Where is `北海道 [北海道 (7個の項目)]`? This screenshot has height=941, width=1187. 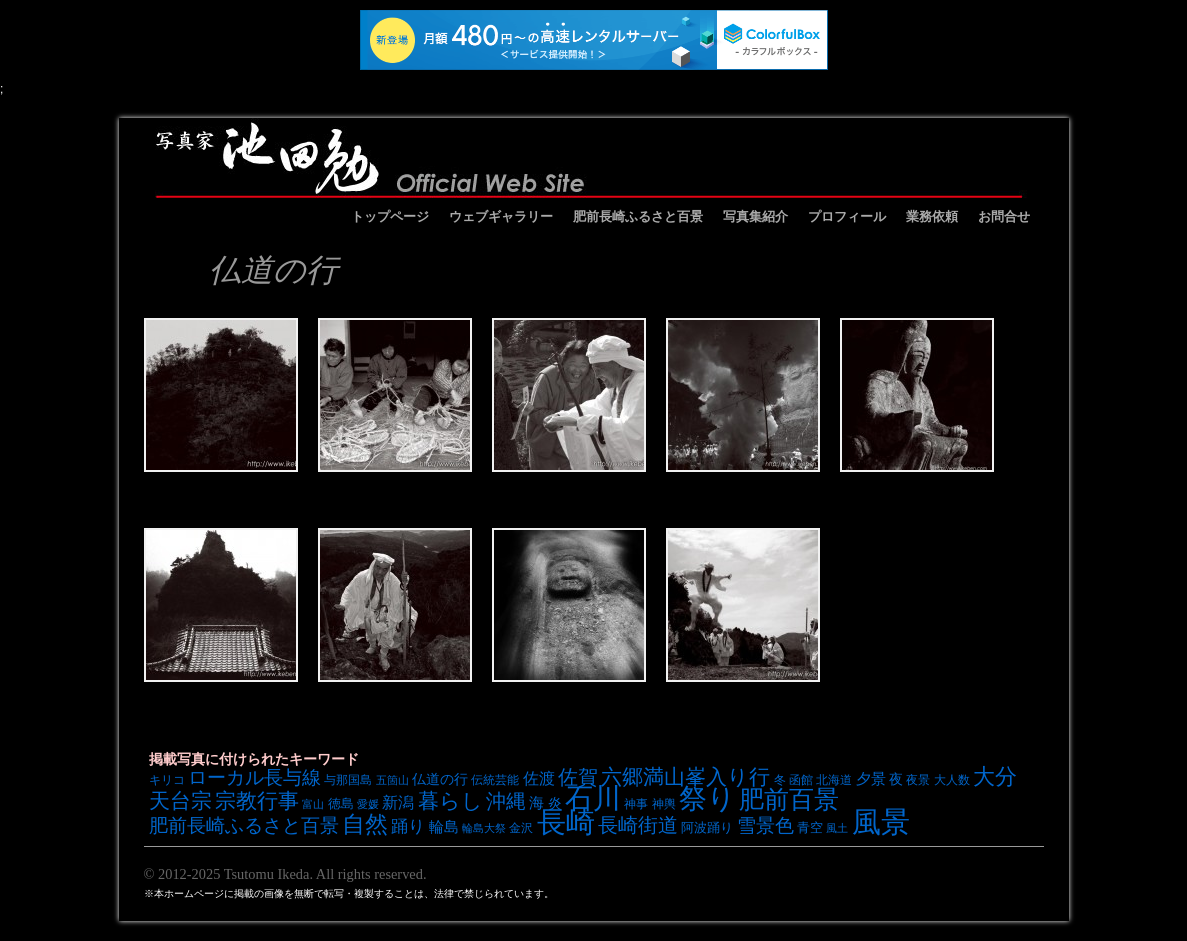
北海道 [北海道 (7個の項目)] is located at coordinates (834, 779).